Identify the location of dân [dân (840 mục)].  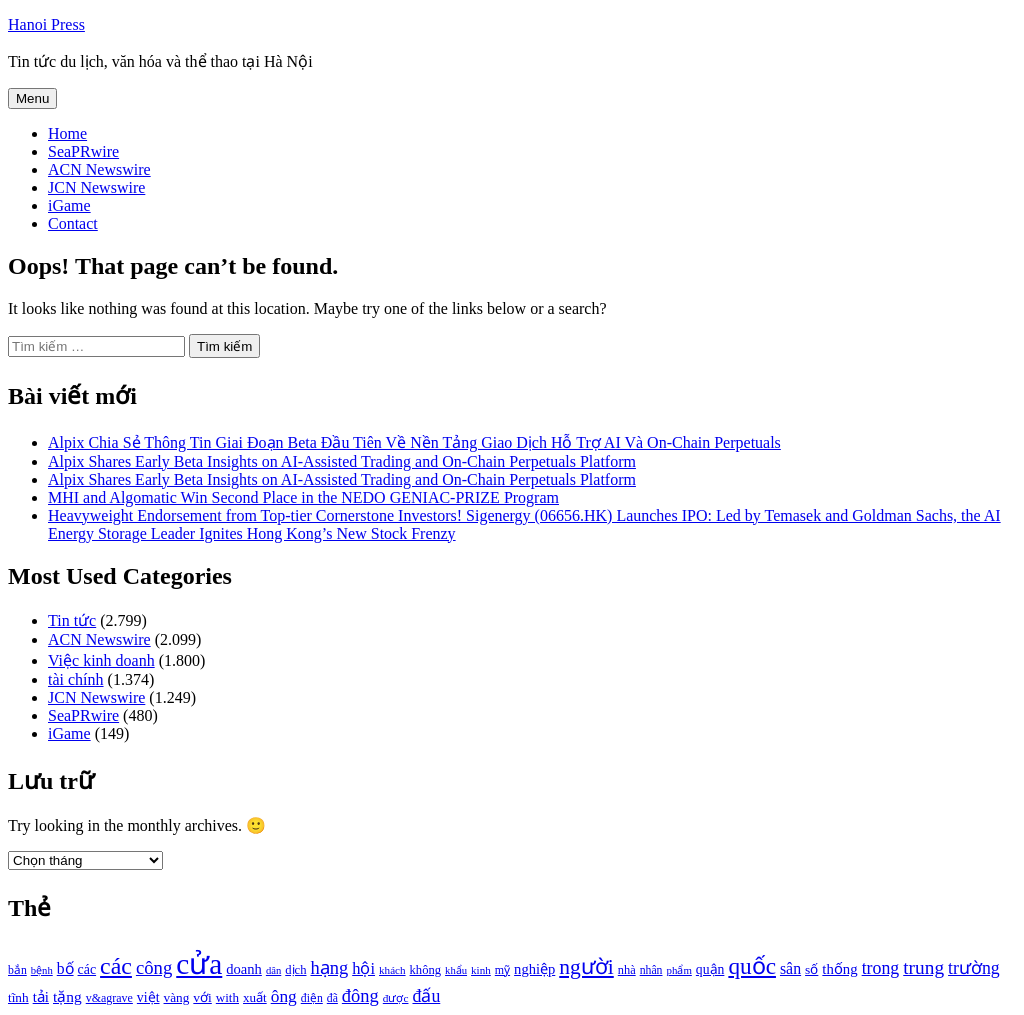
(273, 970).